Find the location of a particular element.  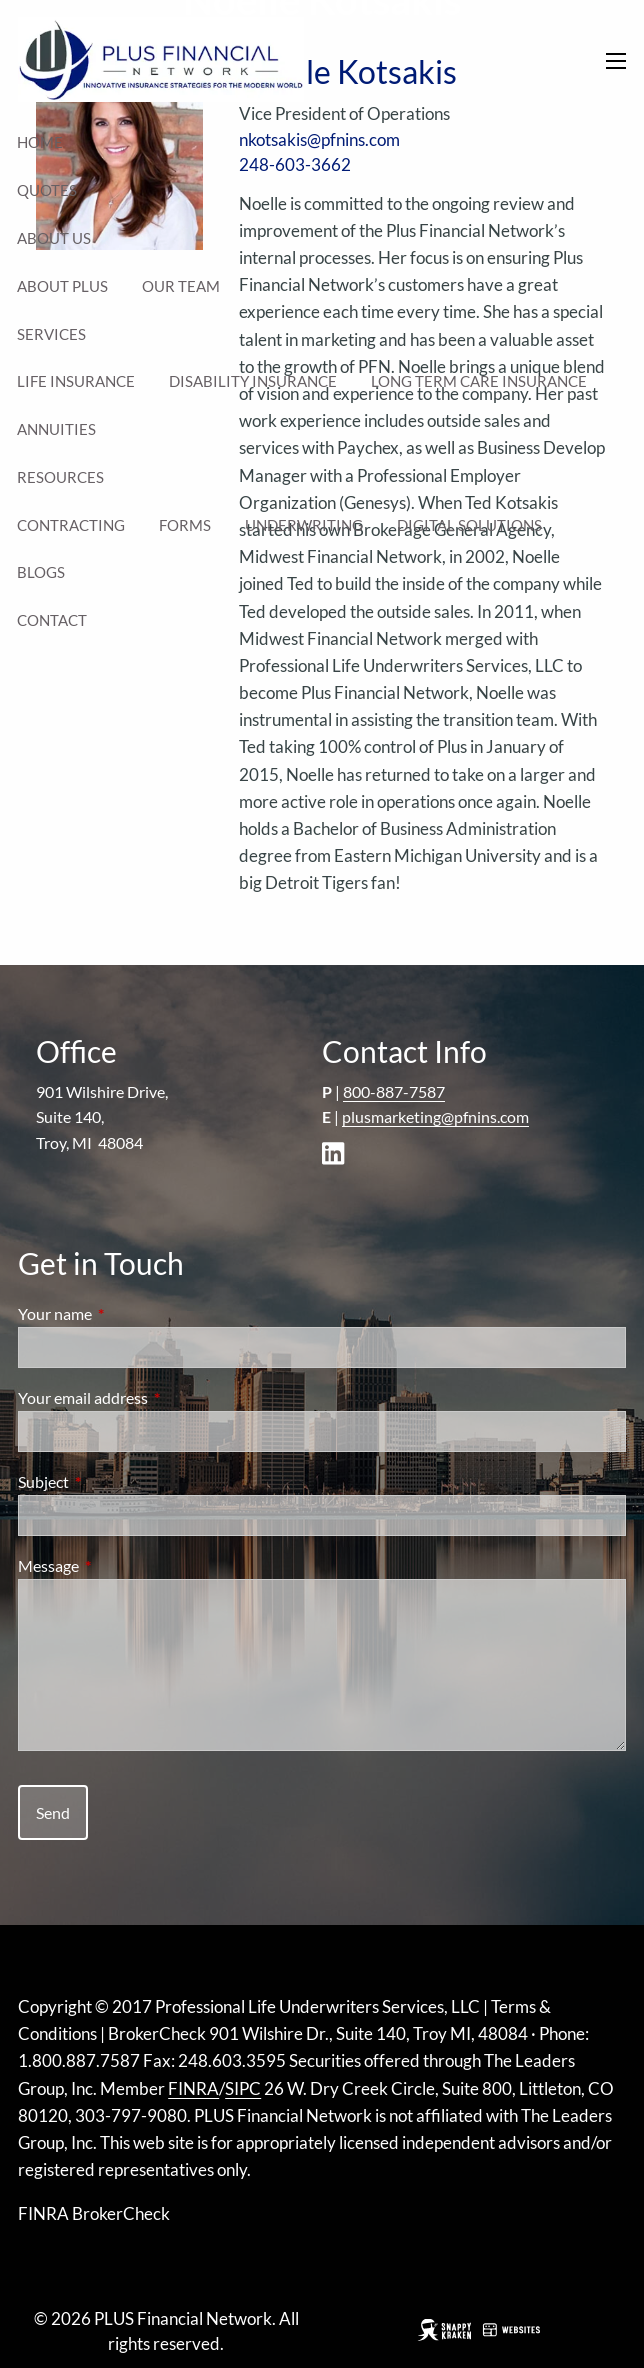

Underwriting is located at coordinates (304, 525).